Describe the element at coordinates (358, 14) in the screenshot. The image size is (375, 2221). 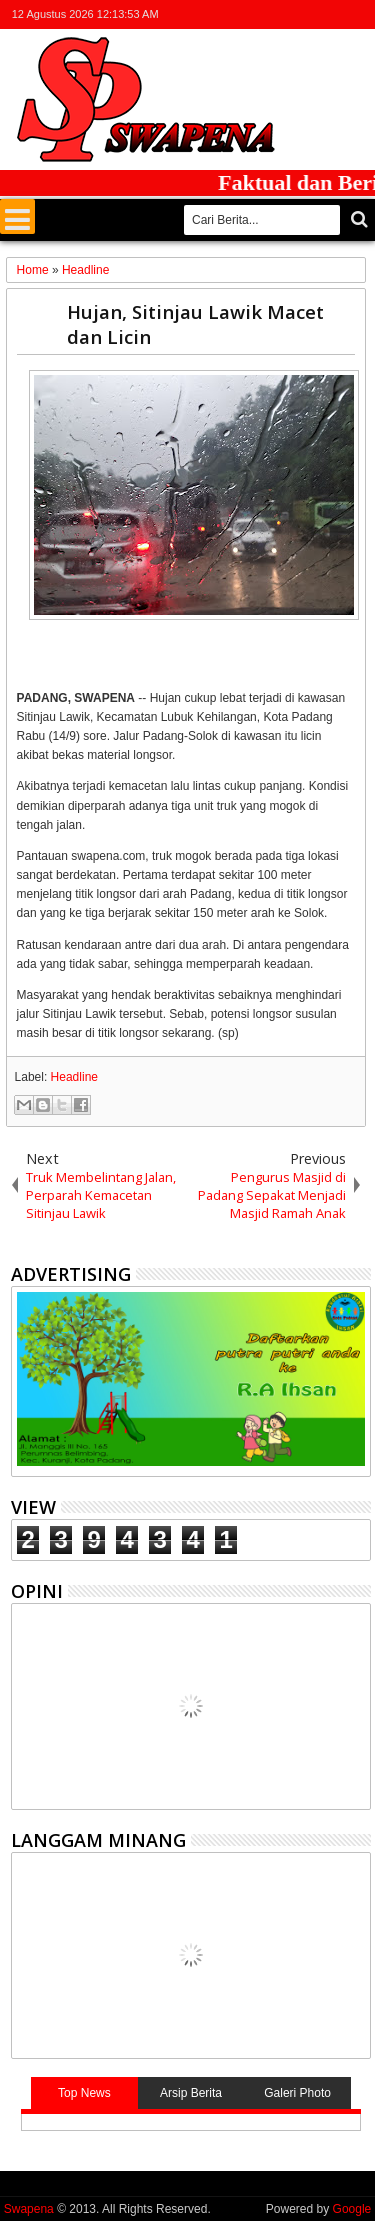
I see `whatsapp` at that location.